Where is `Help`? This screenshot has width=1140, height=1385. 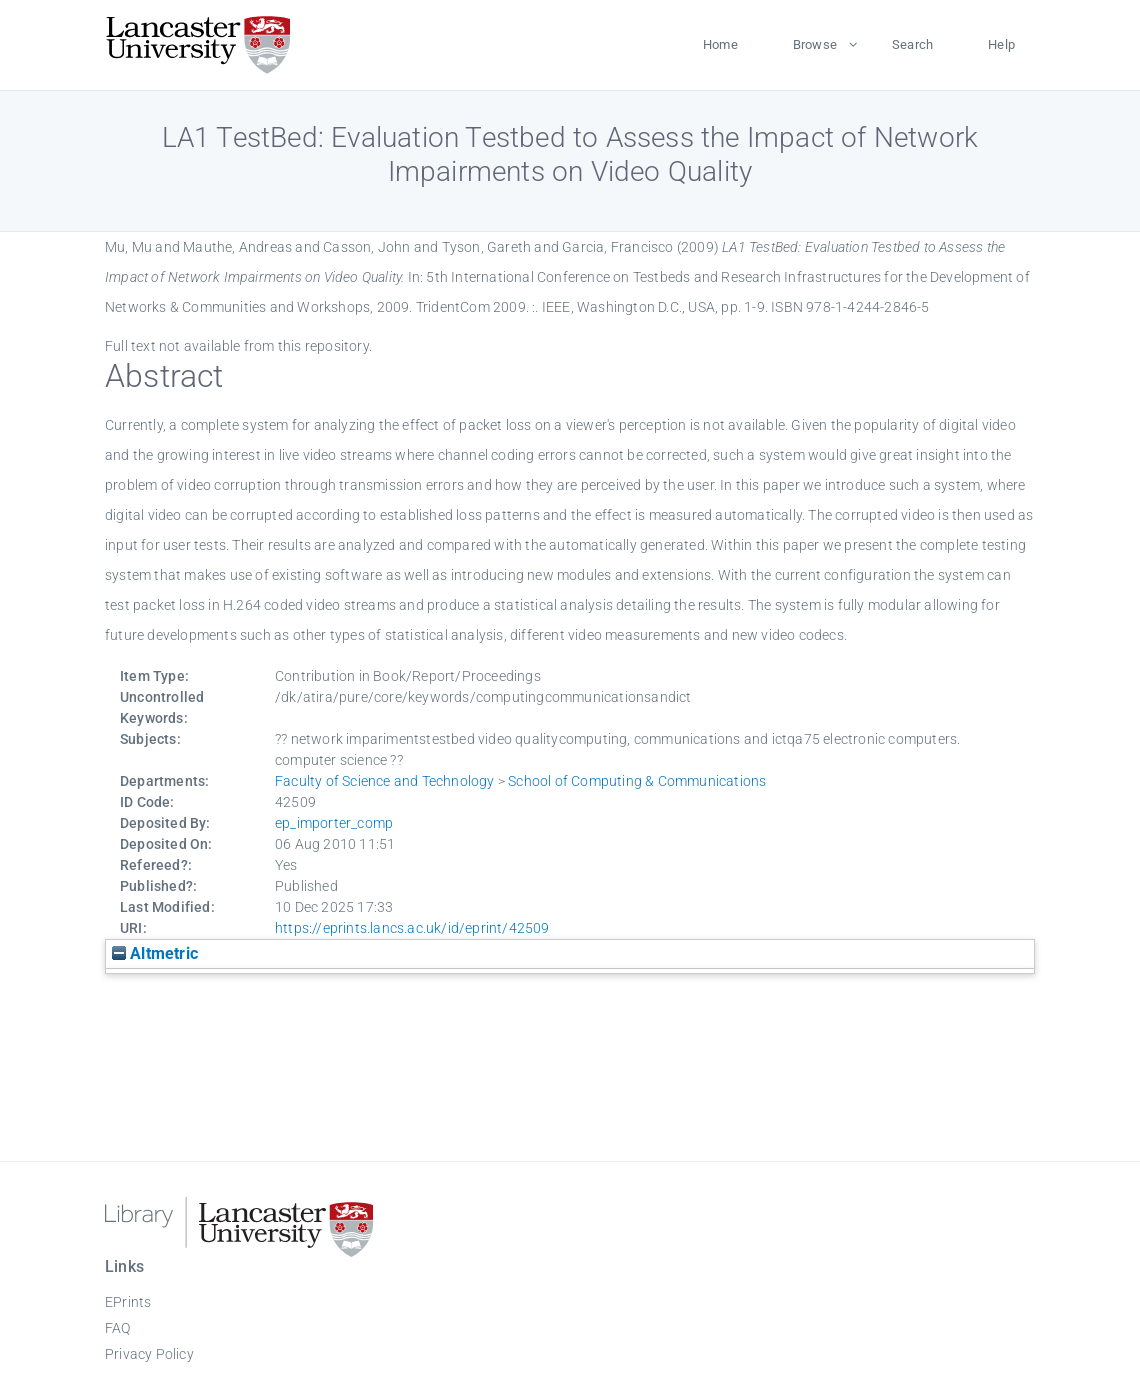 Help is located at coordinates (1001, 44).